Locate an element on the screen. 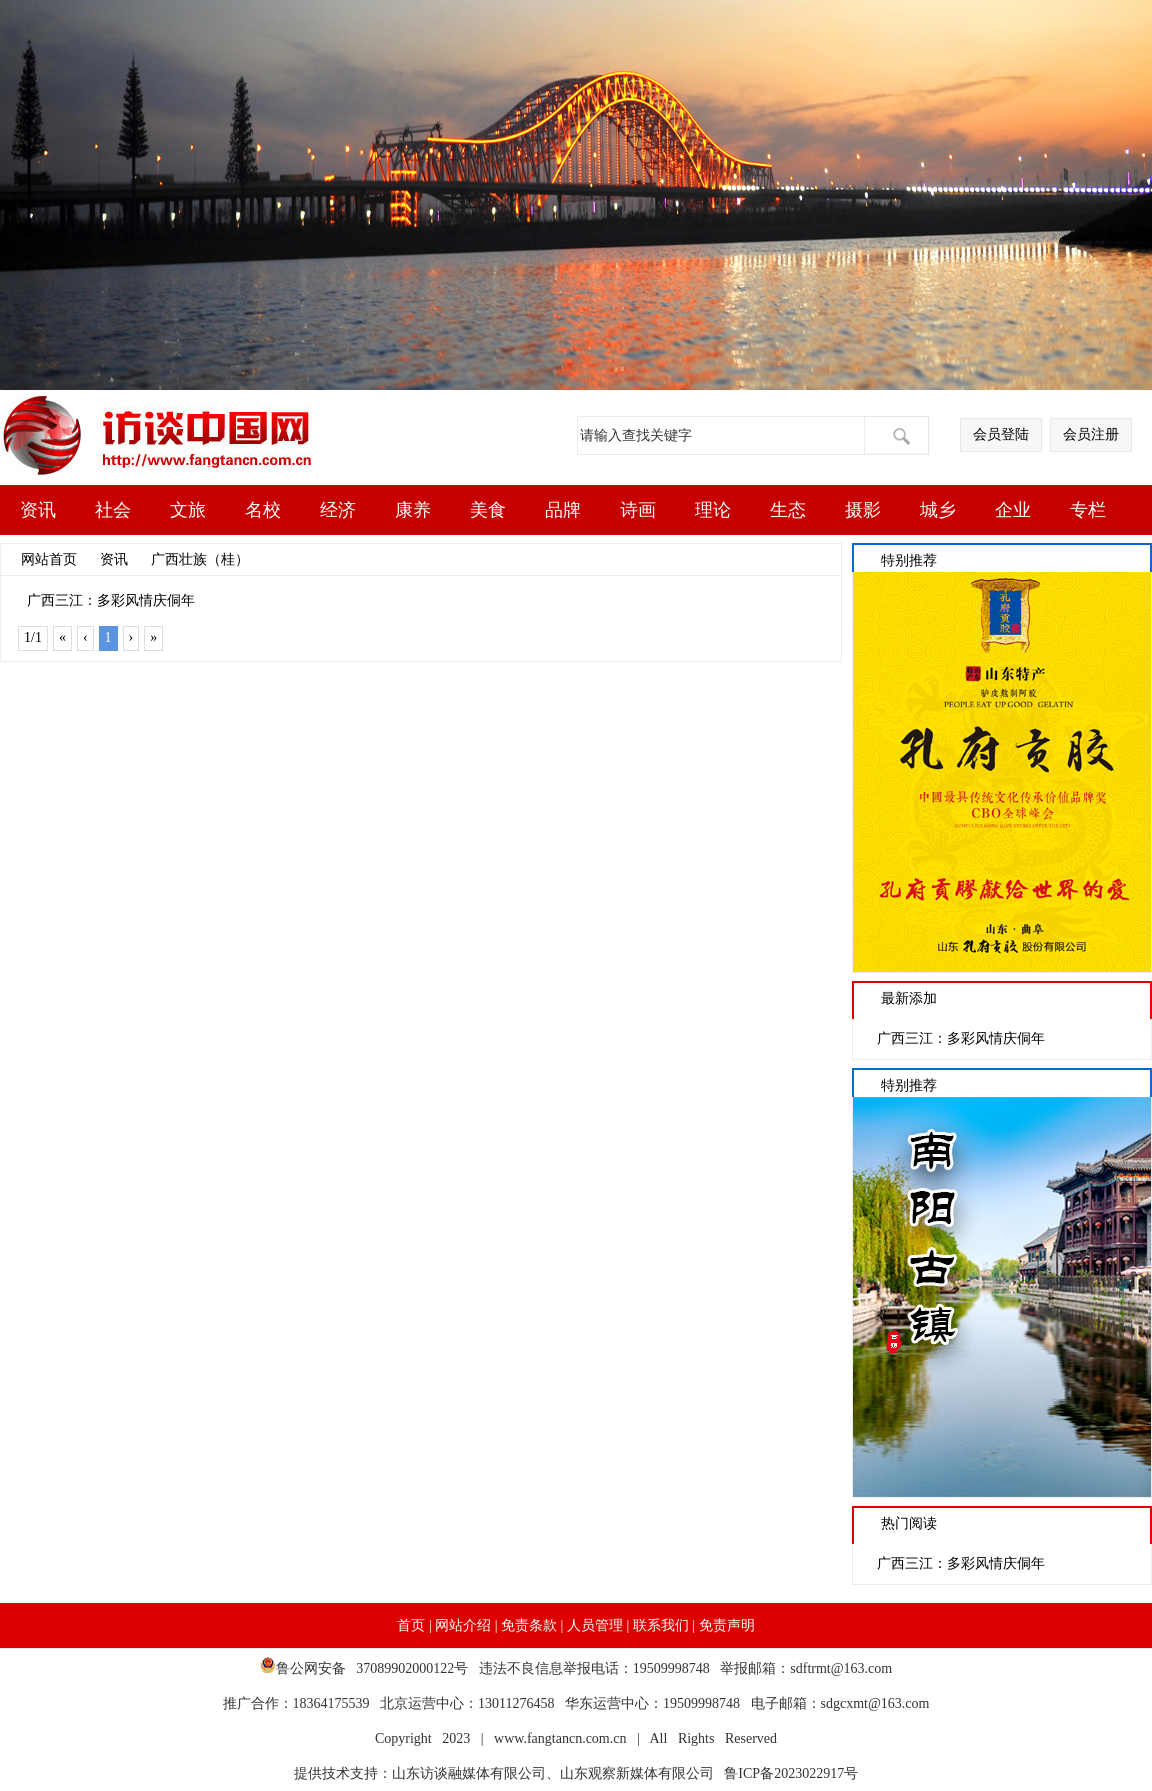 The height and width of the screenshot is (1791, 1152). 网站介绍 is located at coordinates (463, 1625).